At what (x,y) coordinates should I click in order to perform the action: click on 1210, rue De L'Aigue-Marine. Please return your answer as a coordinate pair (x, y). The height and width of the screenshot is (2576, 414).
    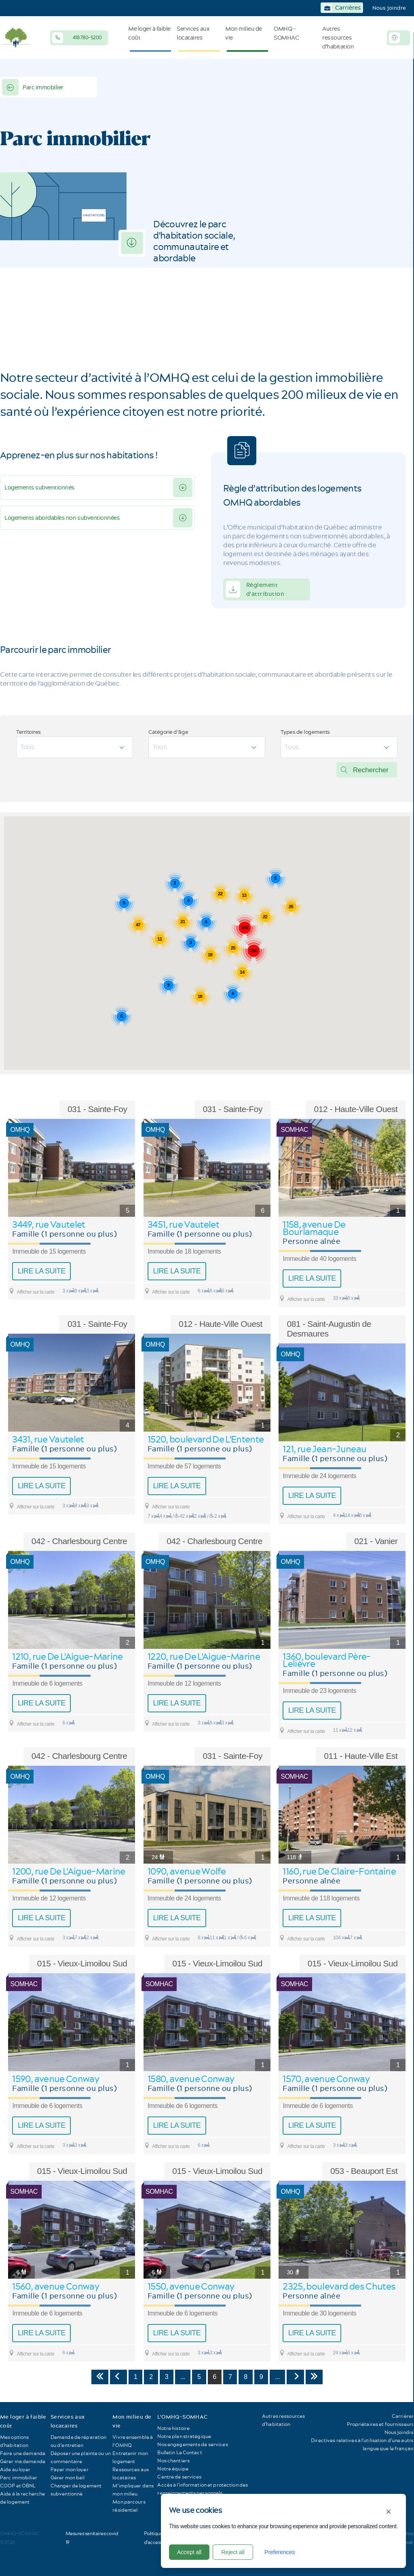
    Looking at the image, I should click on (67, 1656).